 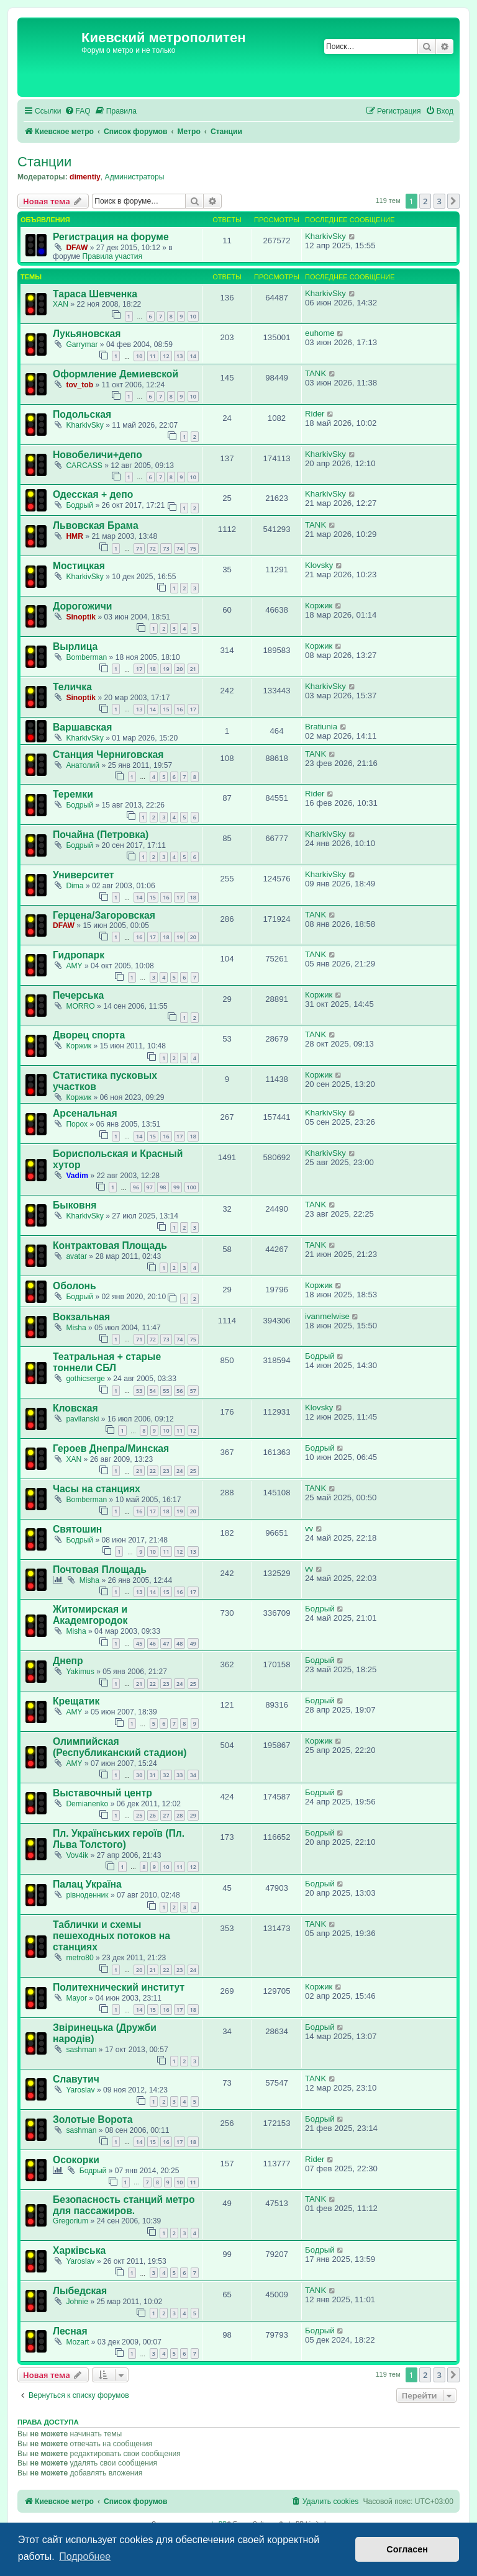 I want to click on Олимпийская (Республиканский стадион), so click(x=119, y=1747).